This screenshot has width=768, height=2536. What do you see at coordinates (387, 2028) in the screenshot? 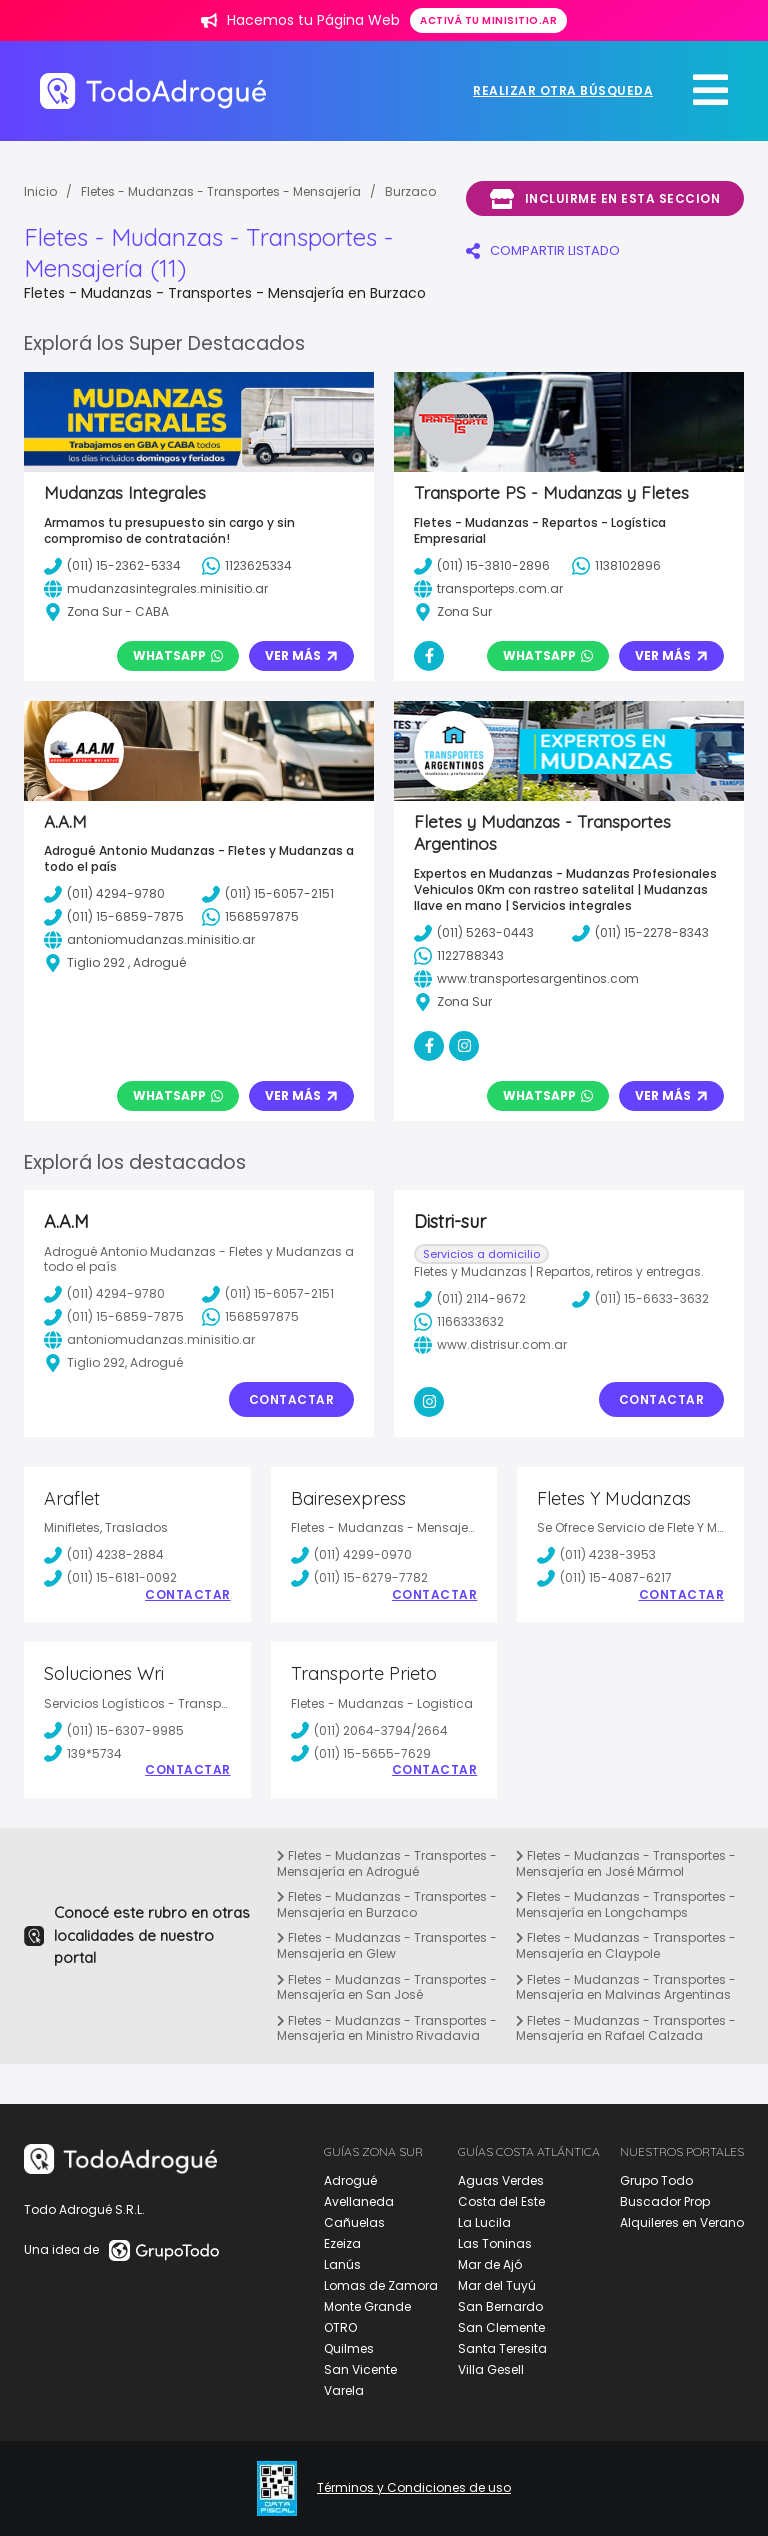
I see `Fletes - Mudanzas - Transportes - Mensajería en Ministro Rivadavia` at bounding box center [387, 2028].